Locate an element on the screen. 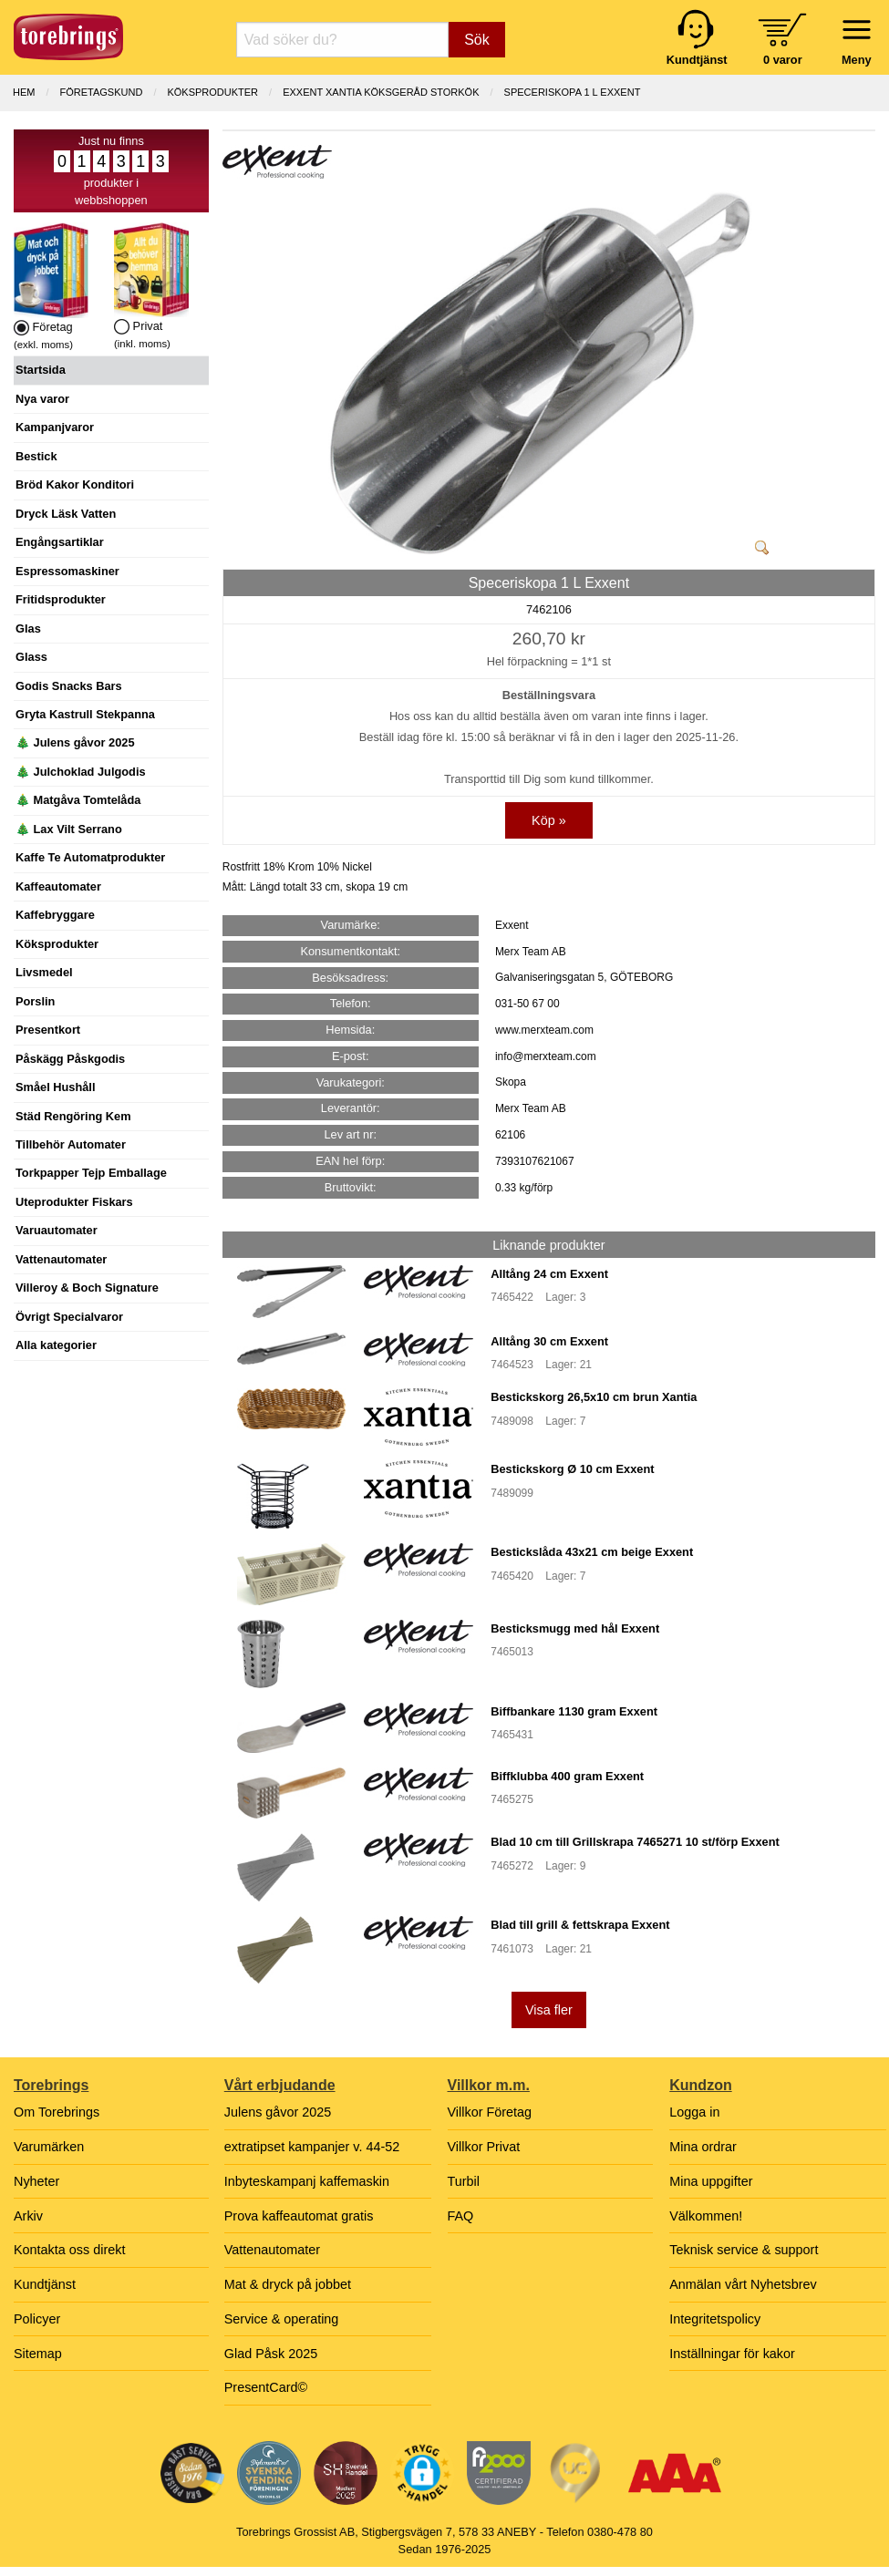 The height and width of the screenshot is (2576, 889). extratipset kampanjer v. 44-52 is located at coordinates (312, 2146).